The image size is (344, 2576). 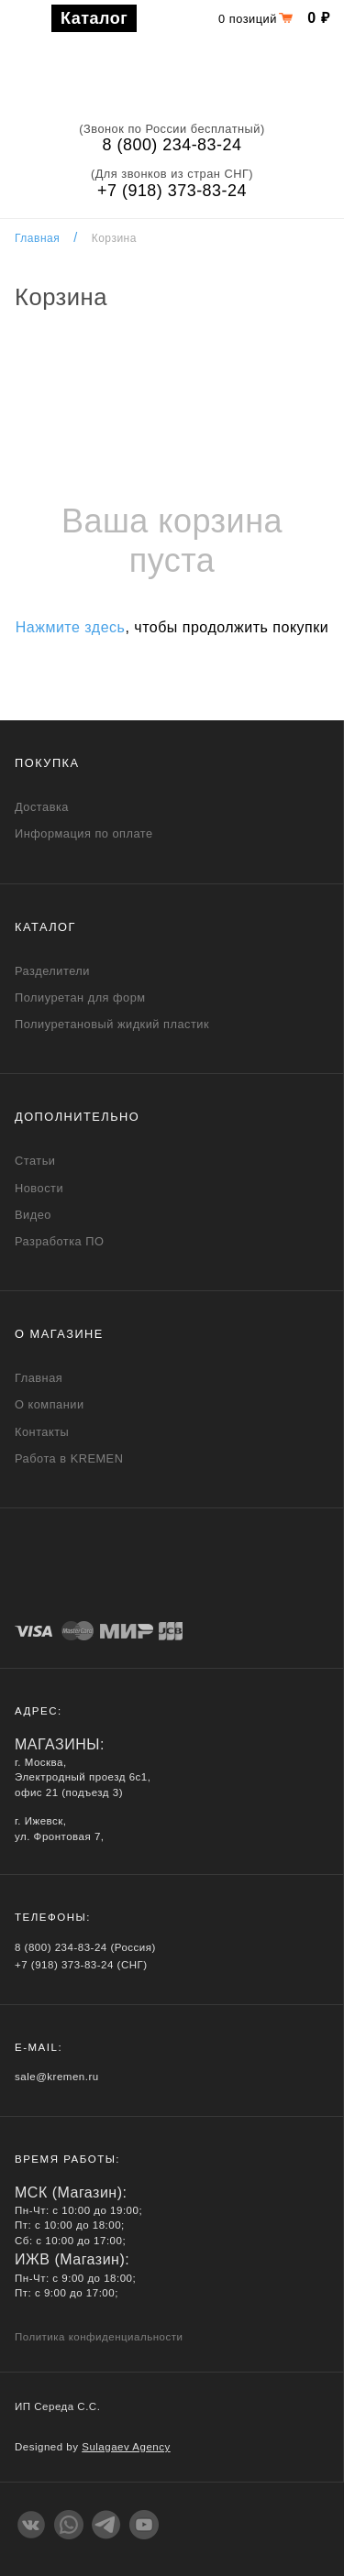 I want to click on Информация по оплате, so click(x=84, y=833).